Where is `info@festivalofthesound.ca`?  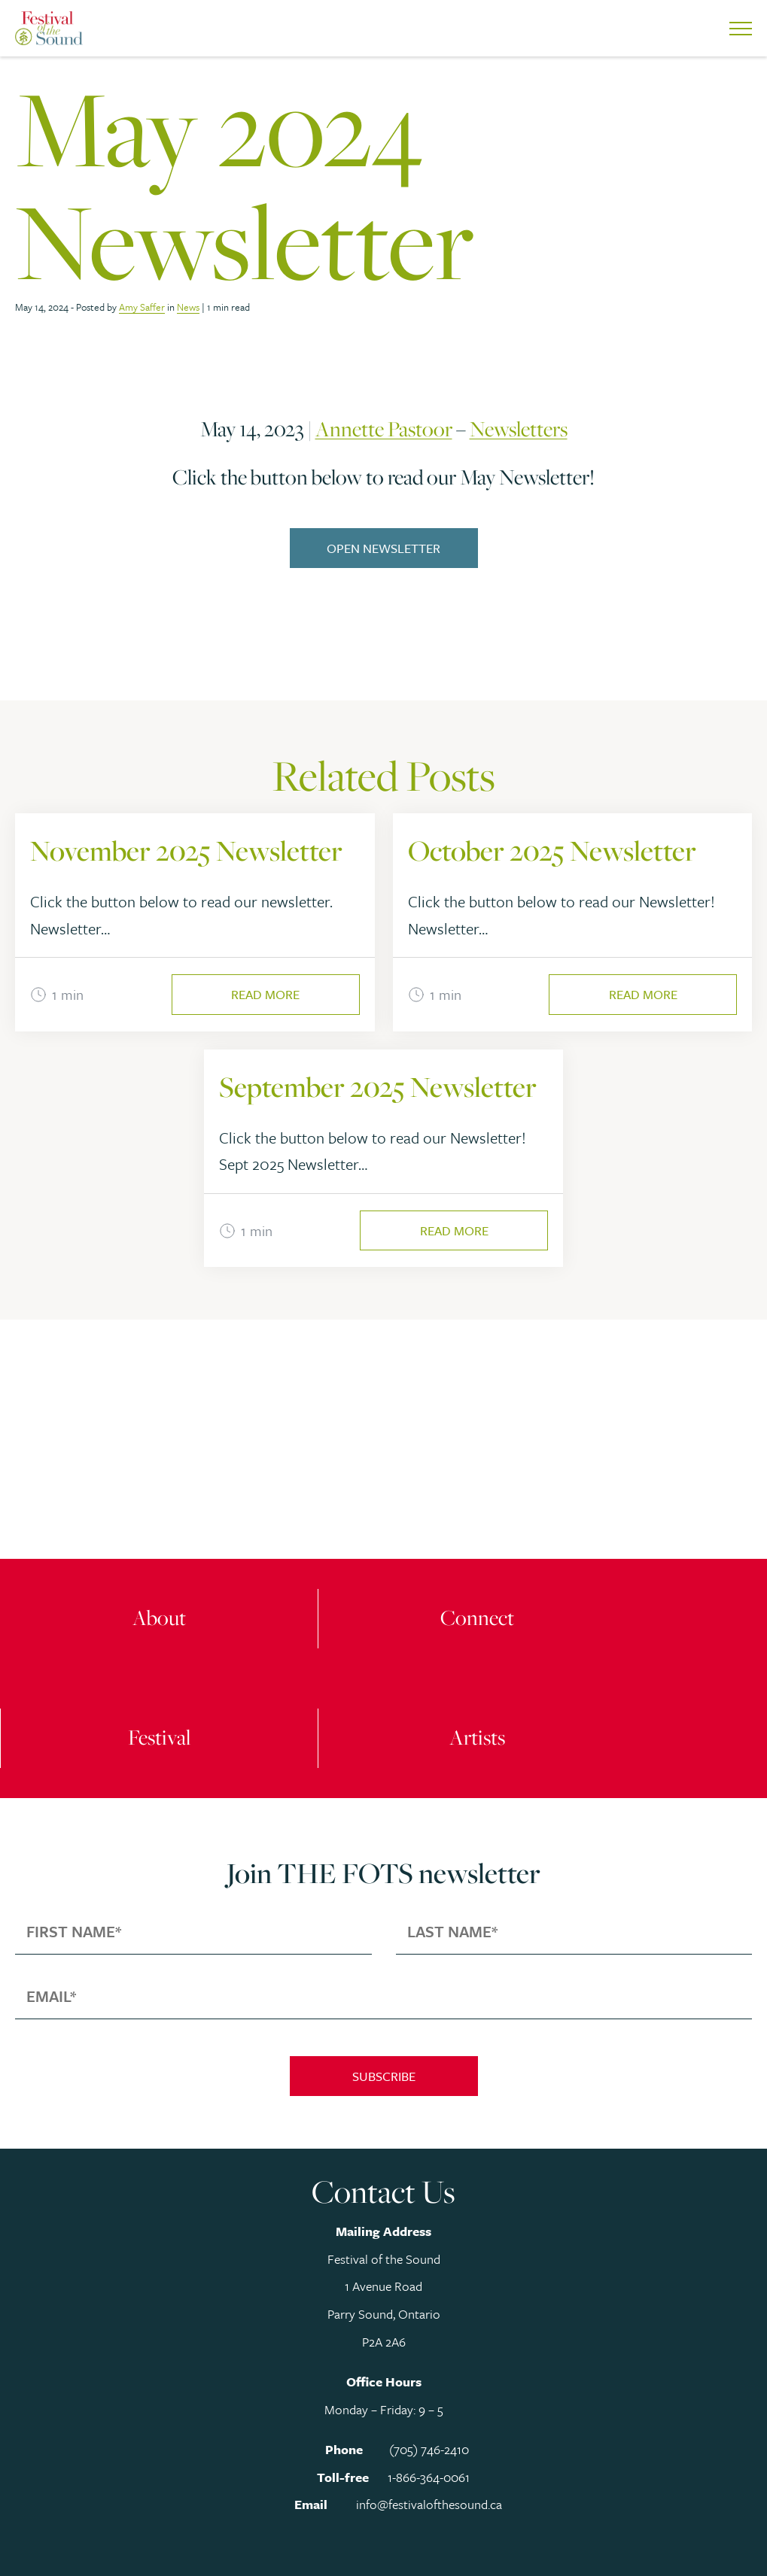 info@festivalofthesound.ca is located at coordinates (429, 2504).